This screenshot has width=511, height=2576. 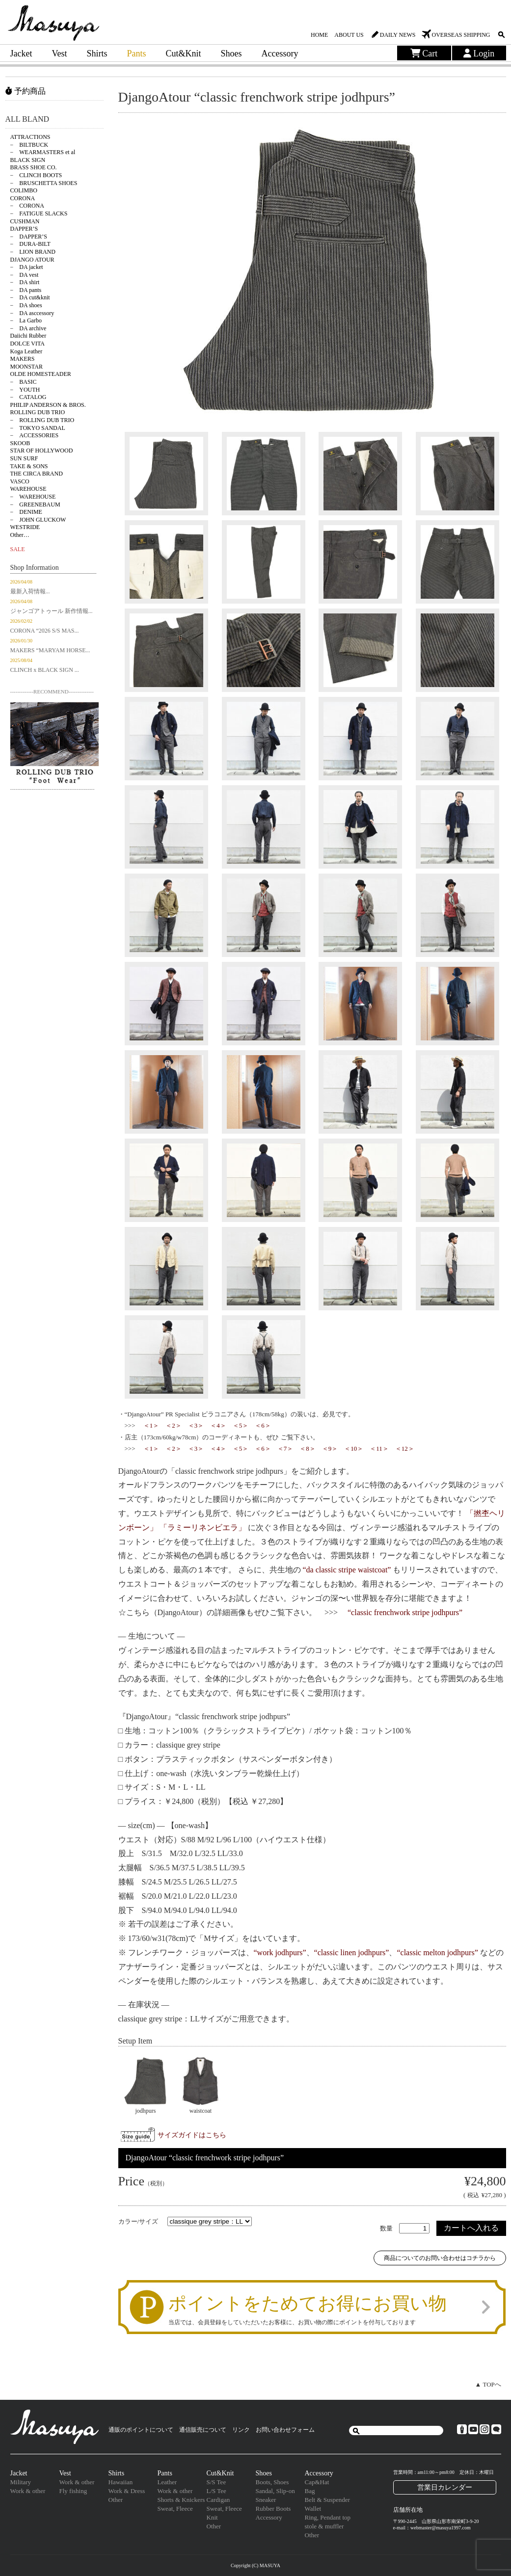 I want to click on Koga Leather, so click(x=26, y=351).